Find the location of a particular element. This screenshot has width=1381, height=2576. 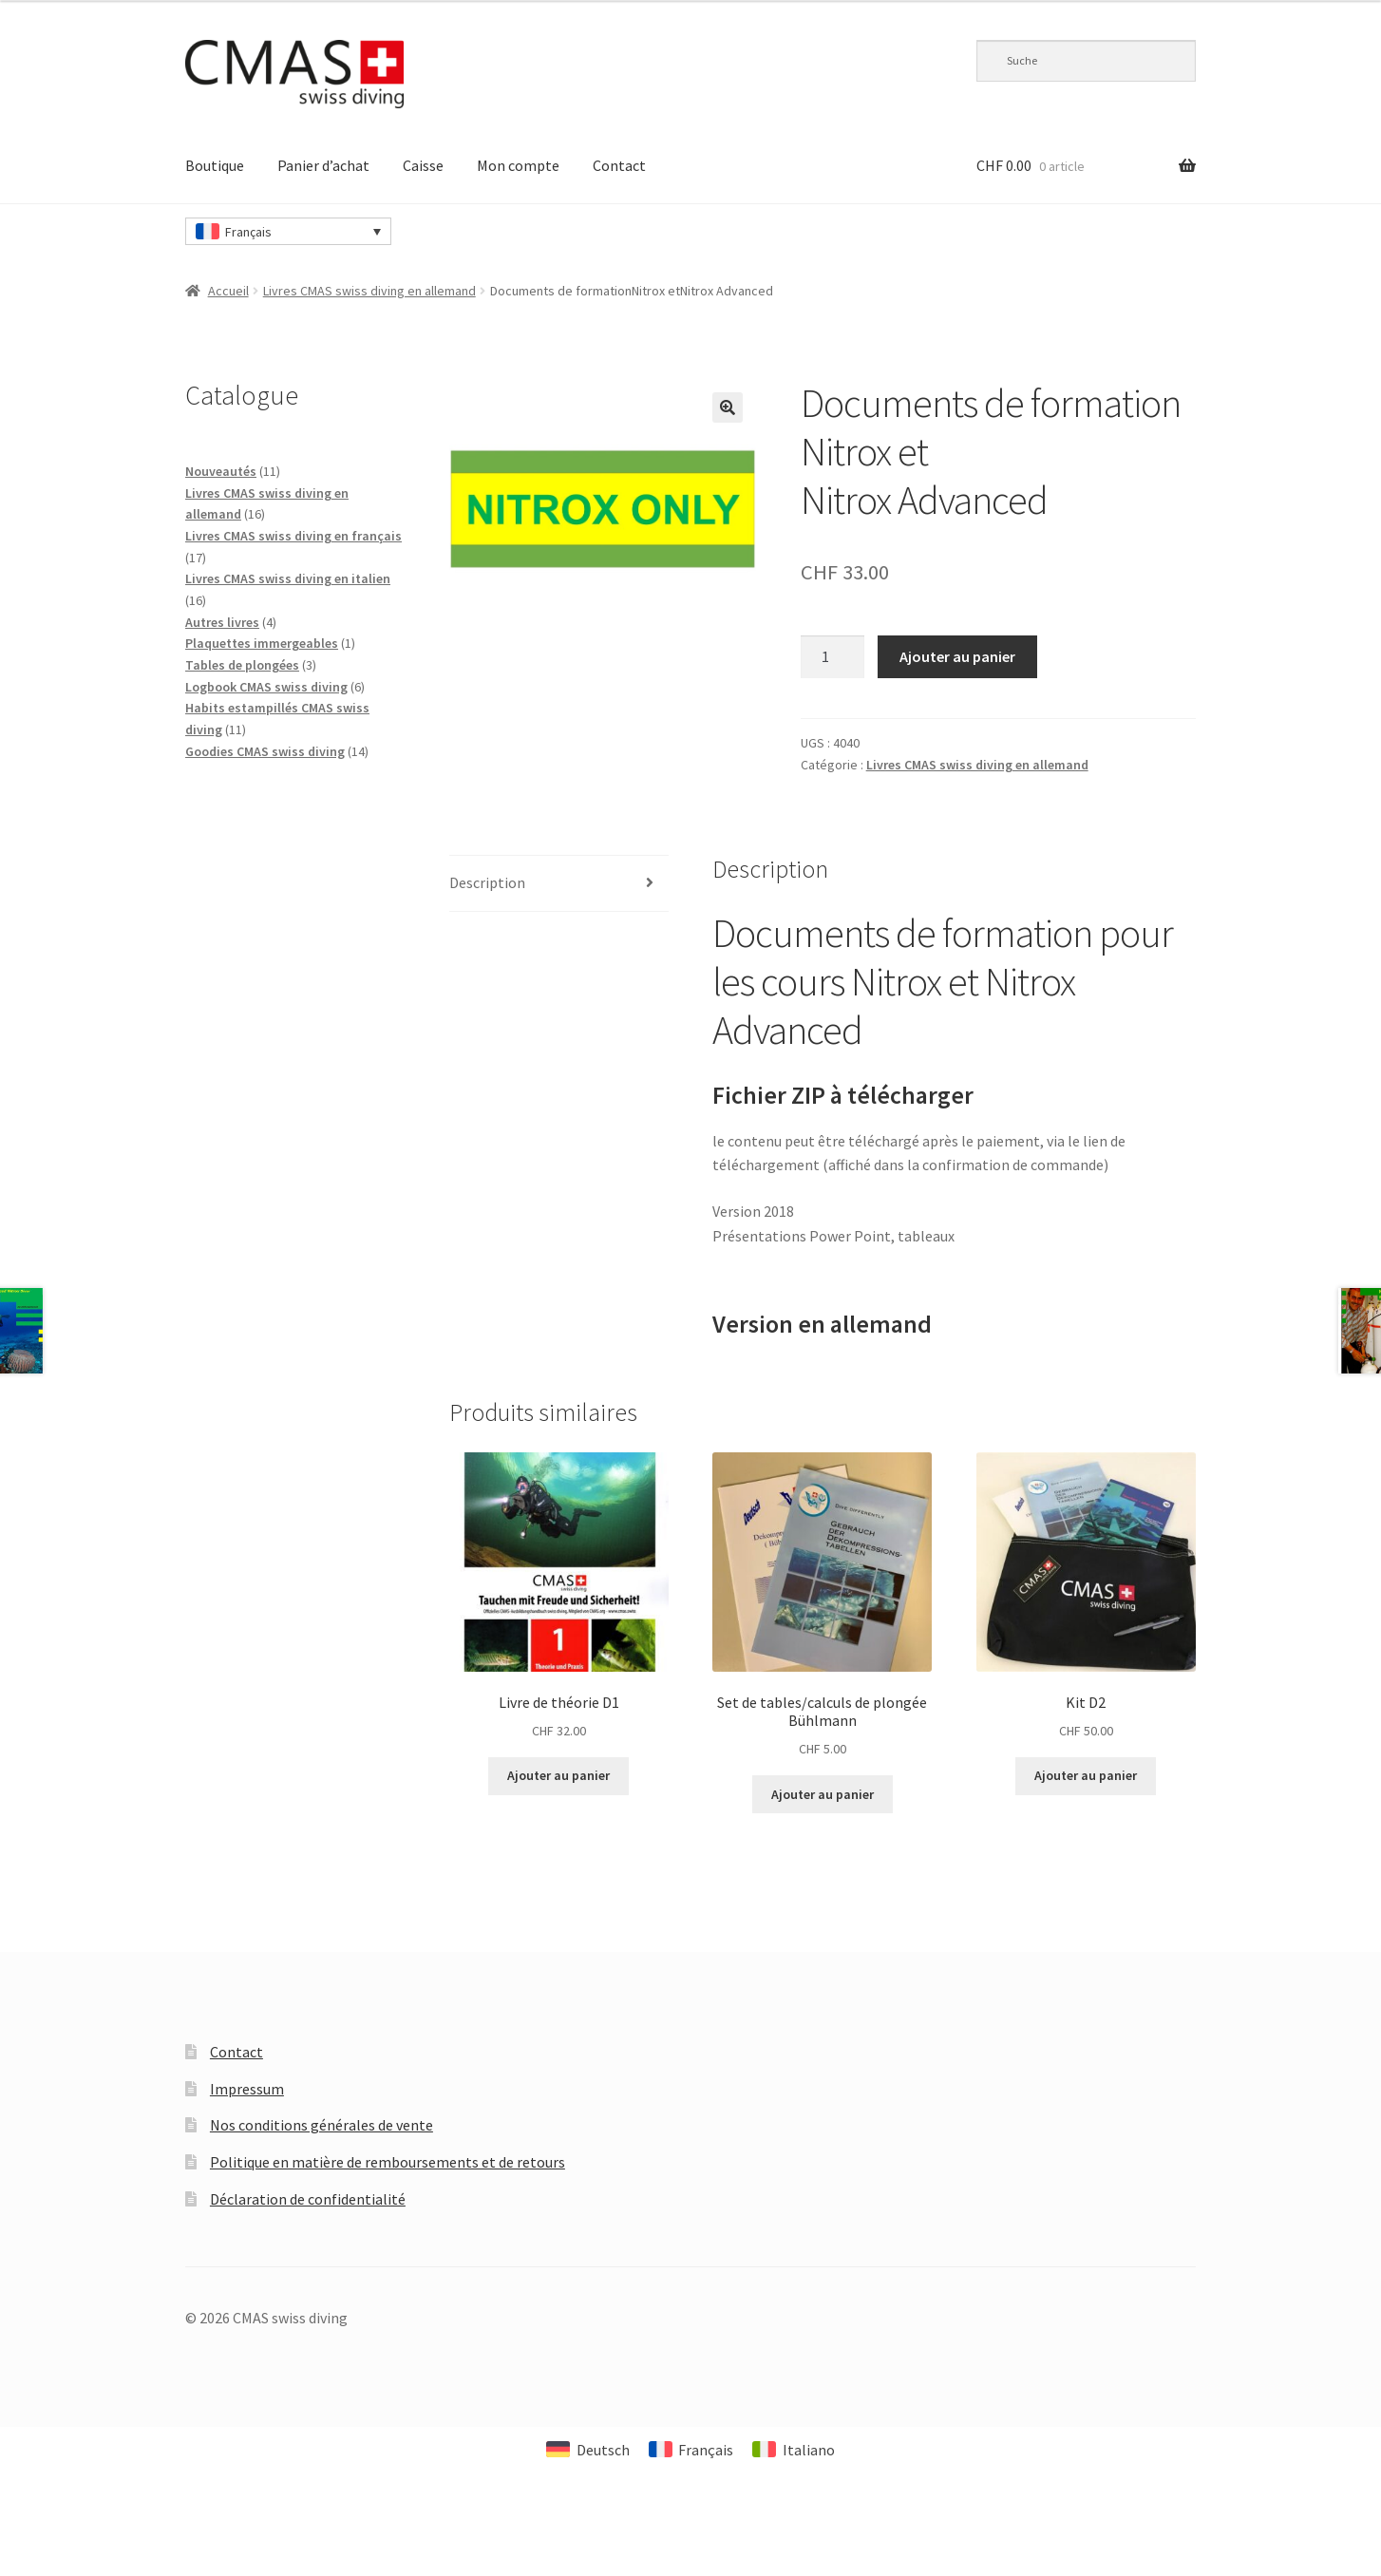

Ajouter au panier [Ajouter au panier : “Set de tables/calculs de plongée Bühlmann”] is located at coordinates (822, 1794).